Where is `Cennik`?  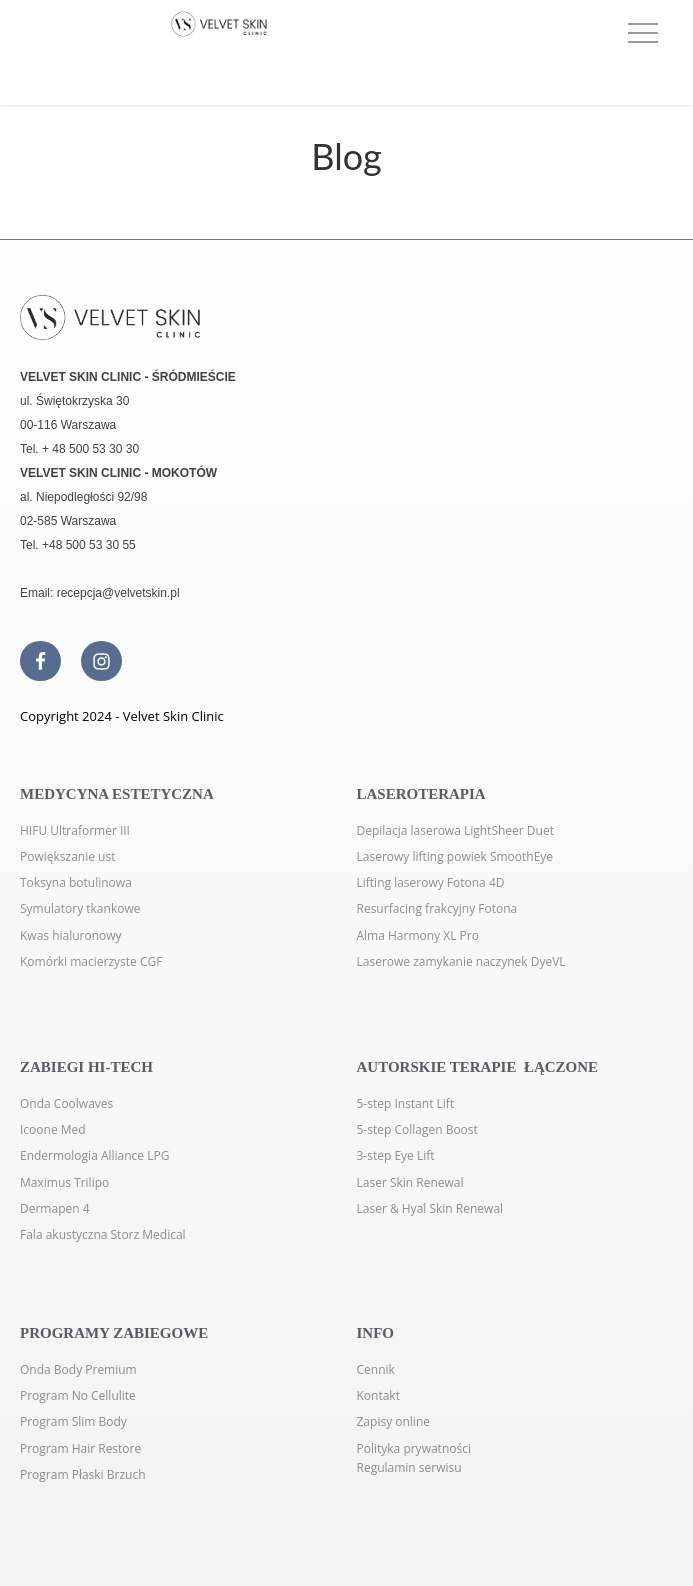
Cennik is located at coordinates (376, 1369).